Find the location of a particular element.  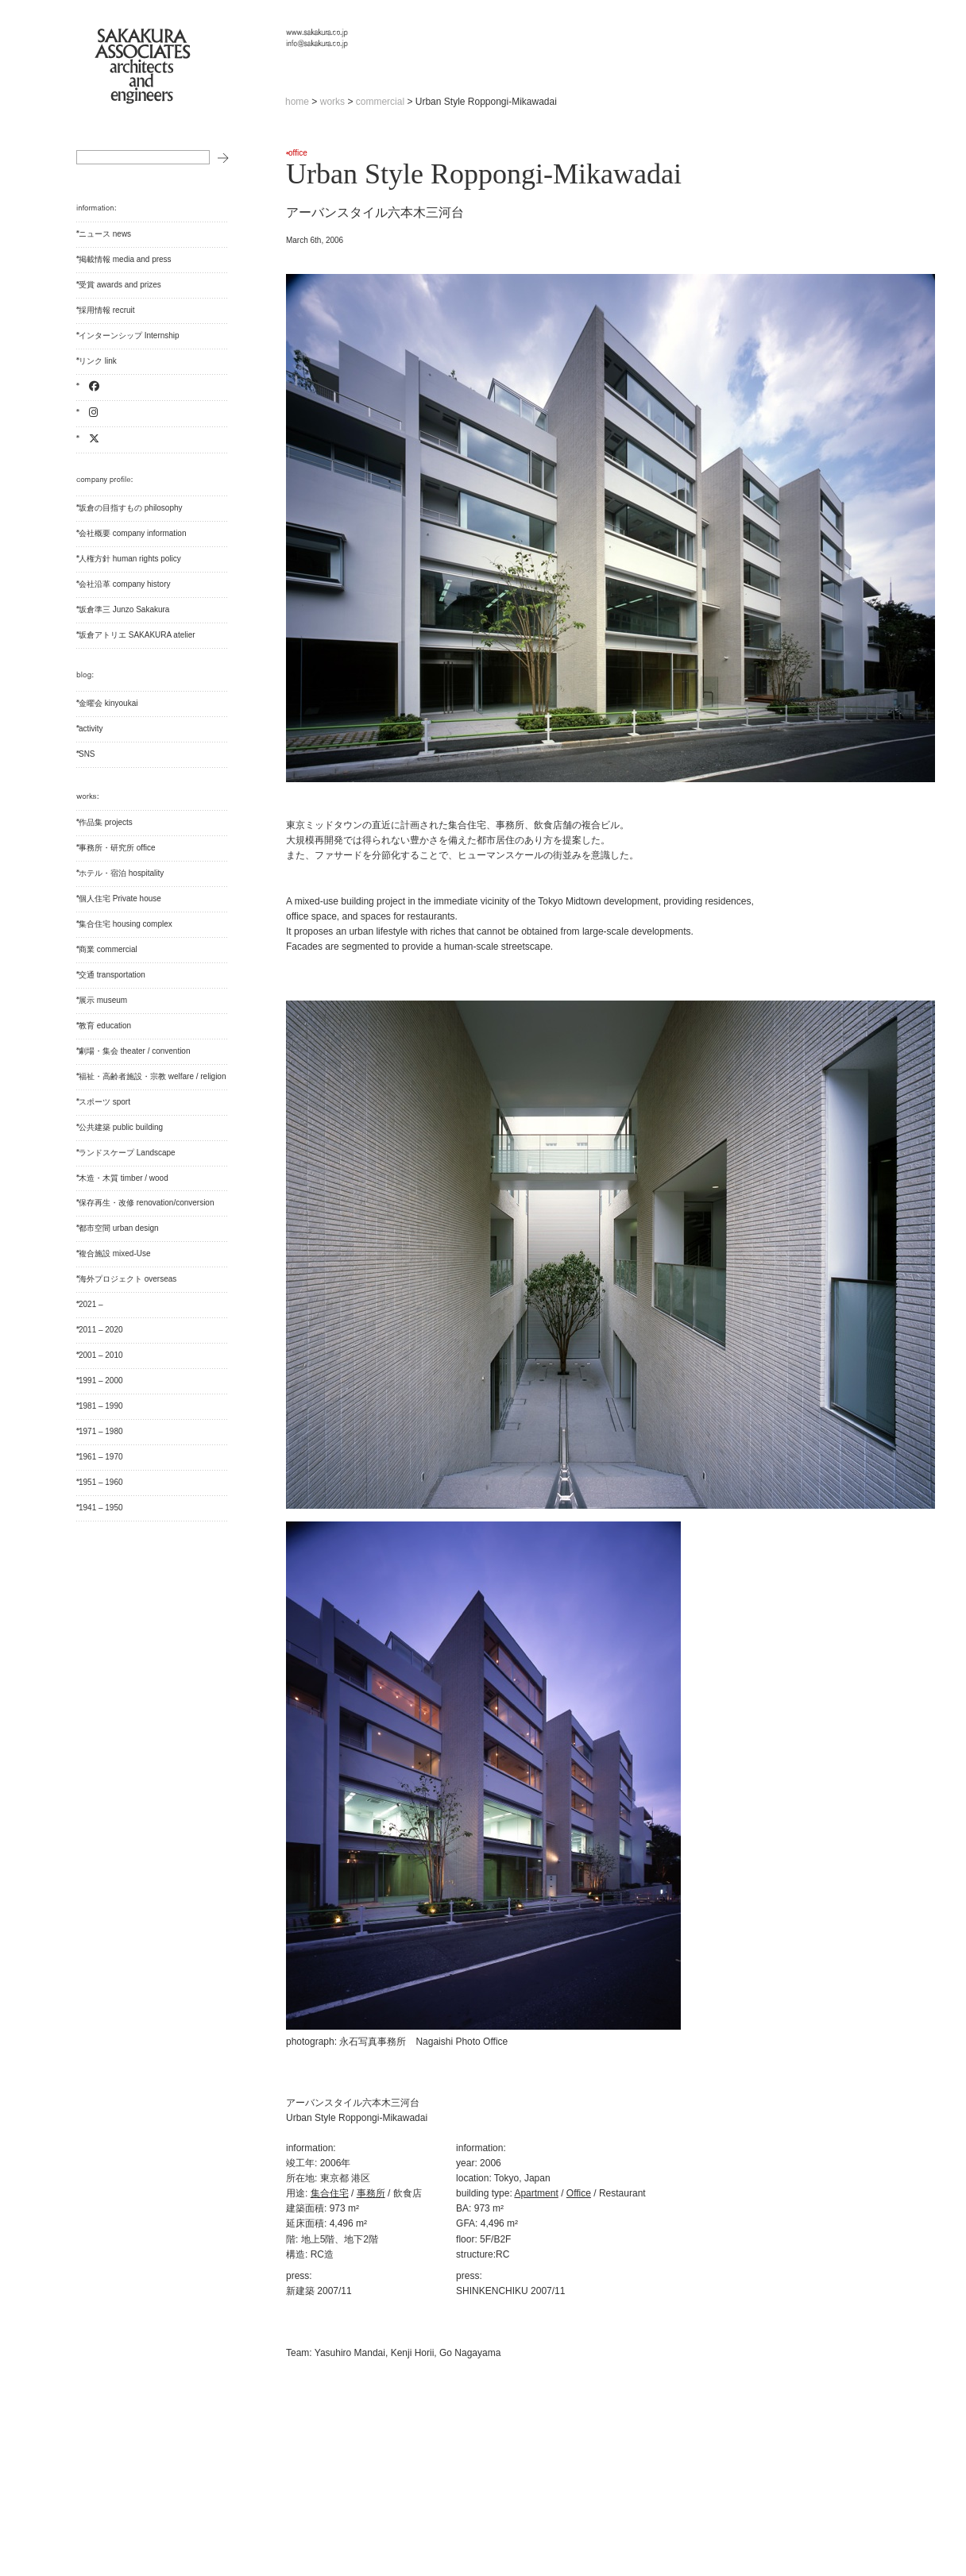

公共建築 public building is located at coordinates (121, 1127).